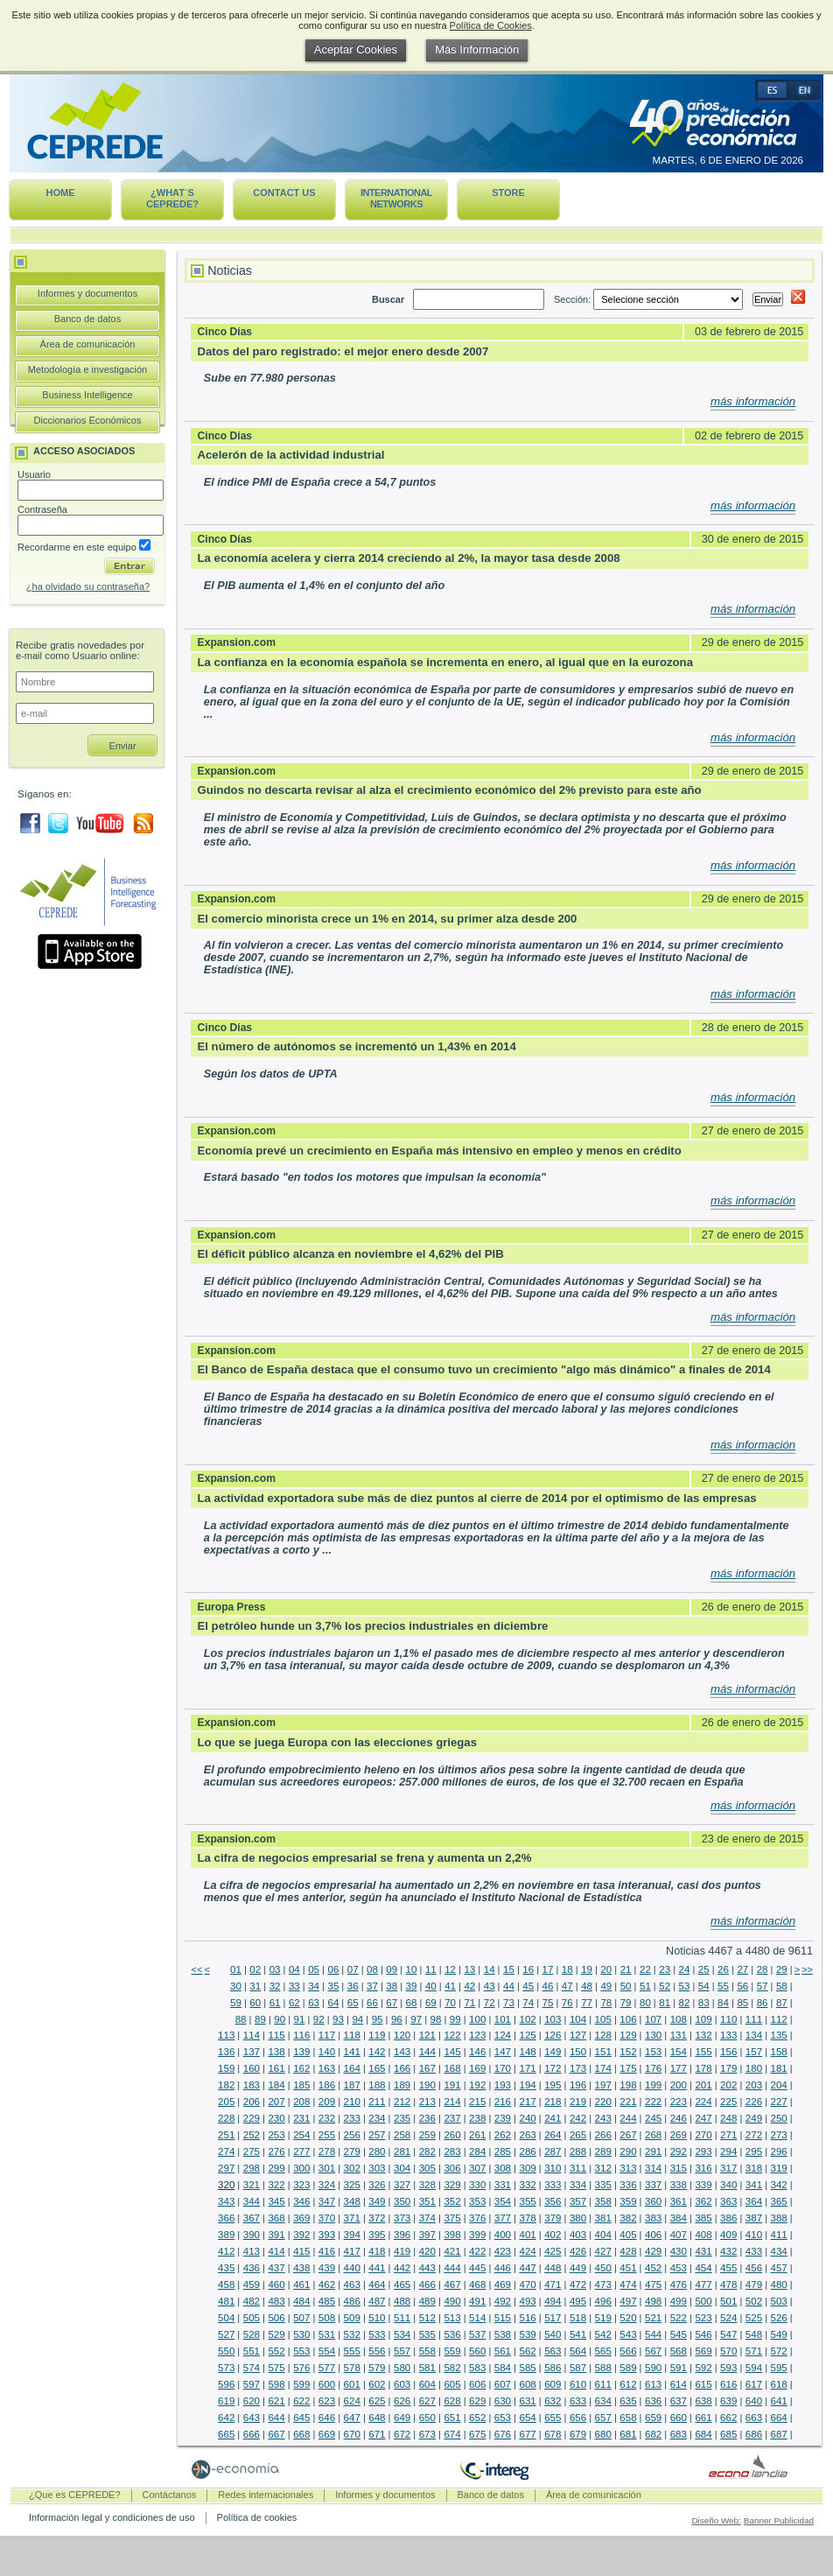  What do you see at coordinates (301, 2101) in the screenshot?
I see `208` at bounding box center [301, 2101].